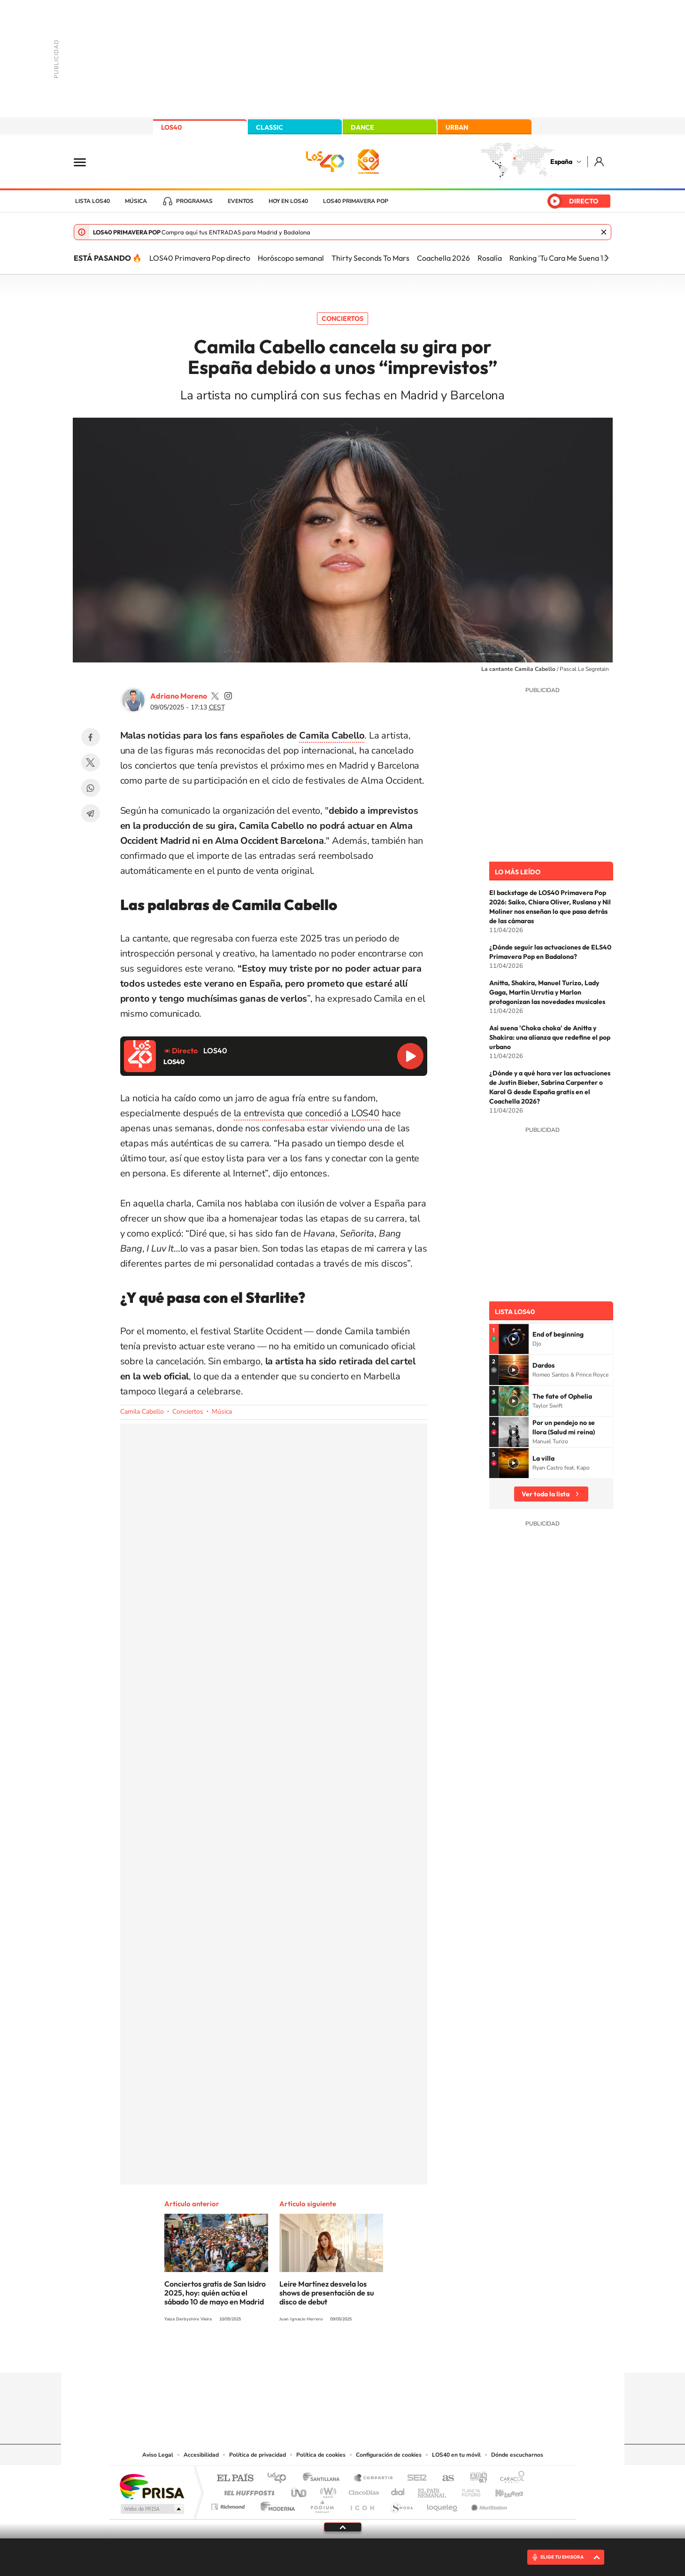  Describe the element at coordinates (90, 813) in the screenshot. I see `Telegram` at that location.